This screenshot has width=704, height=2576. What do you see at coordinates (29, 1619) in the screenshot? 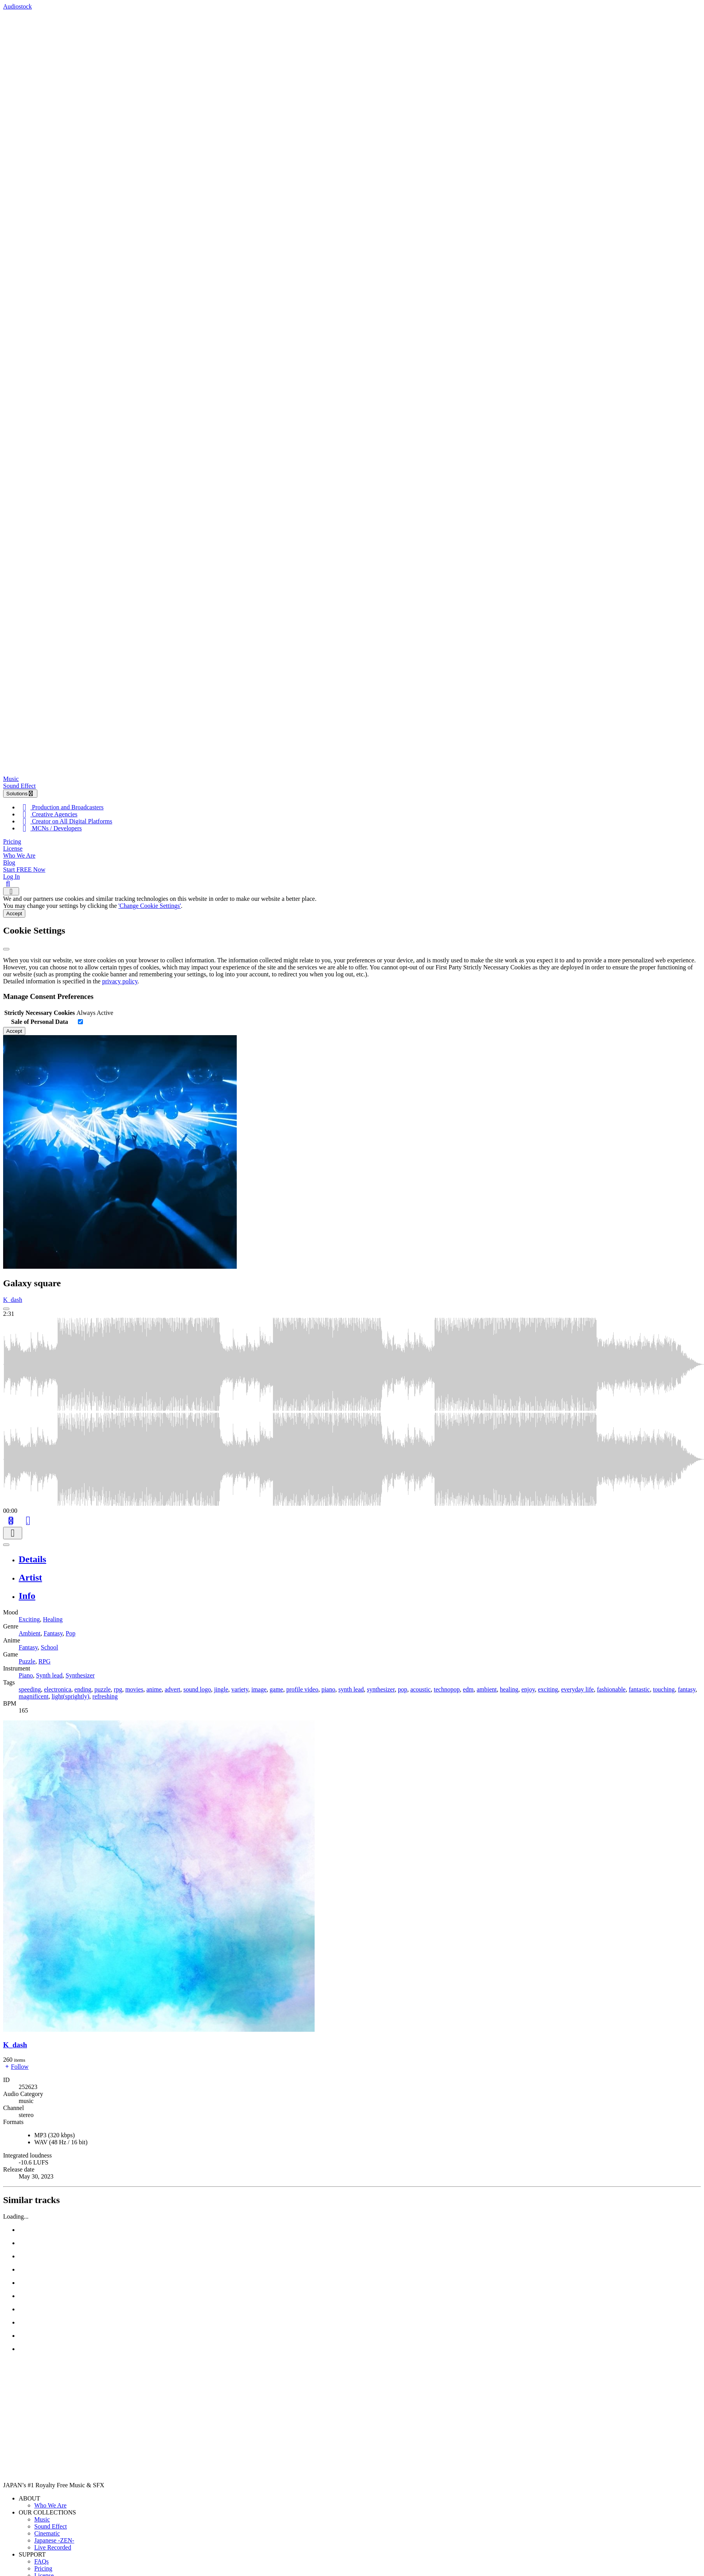
I see `Exciting` at bounding box center [29, 1619].